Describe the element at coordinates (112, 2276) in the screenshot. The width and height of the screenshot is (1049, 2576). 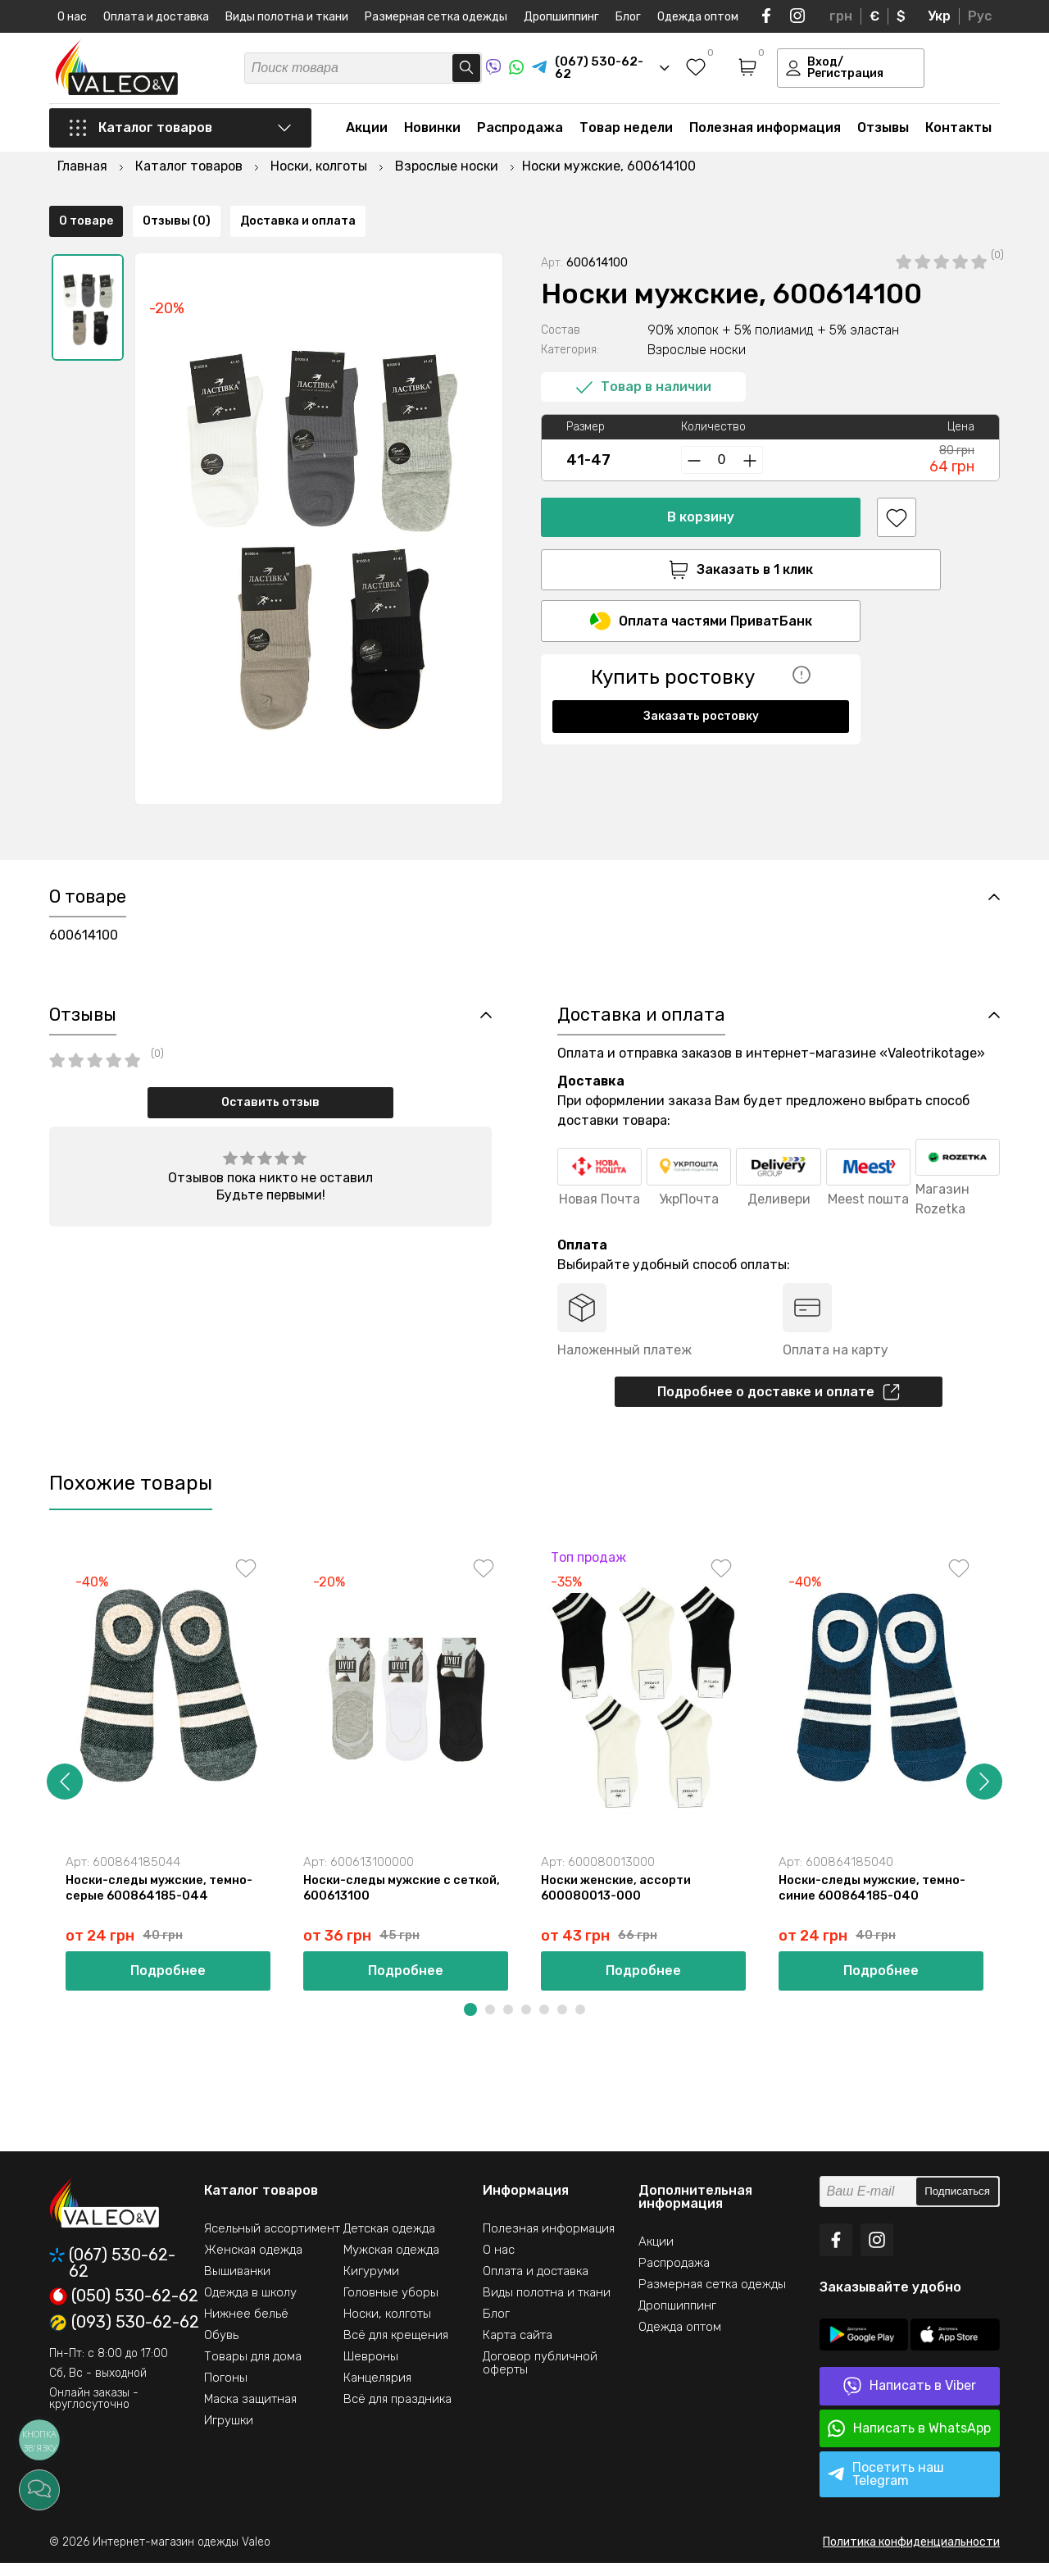
I see `(067) 530-62-62` at that location.